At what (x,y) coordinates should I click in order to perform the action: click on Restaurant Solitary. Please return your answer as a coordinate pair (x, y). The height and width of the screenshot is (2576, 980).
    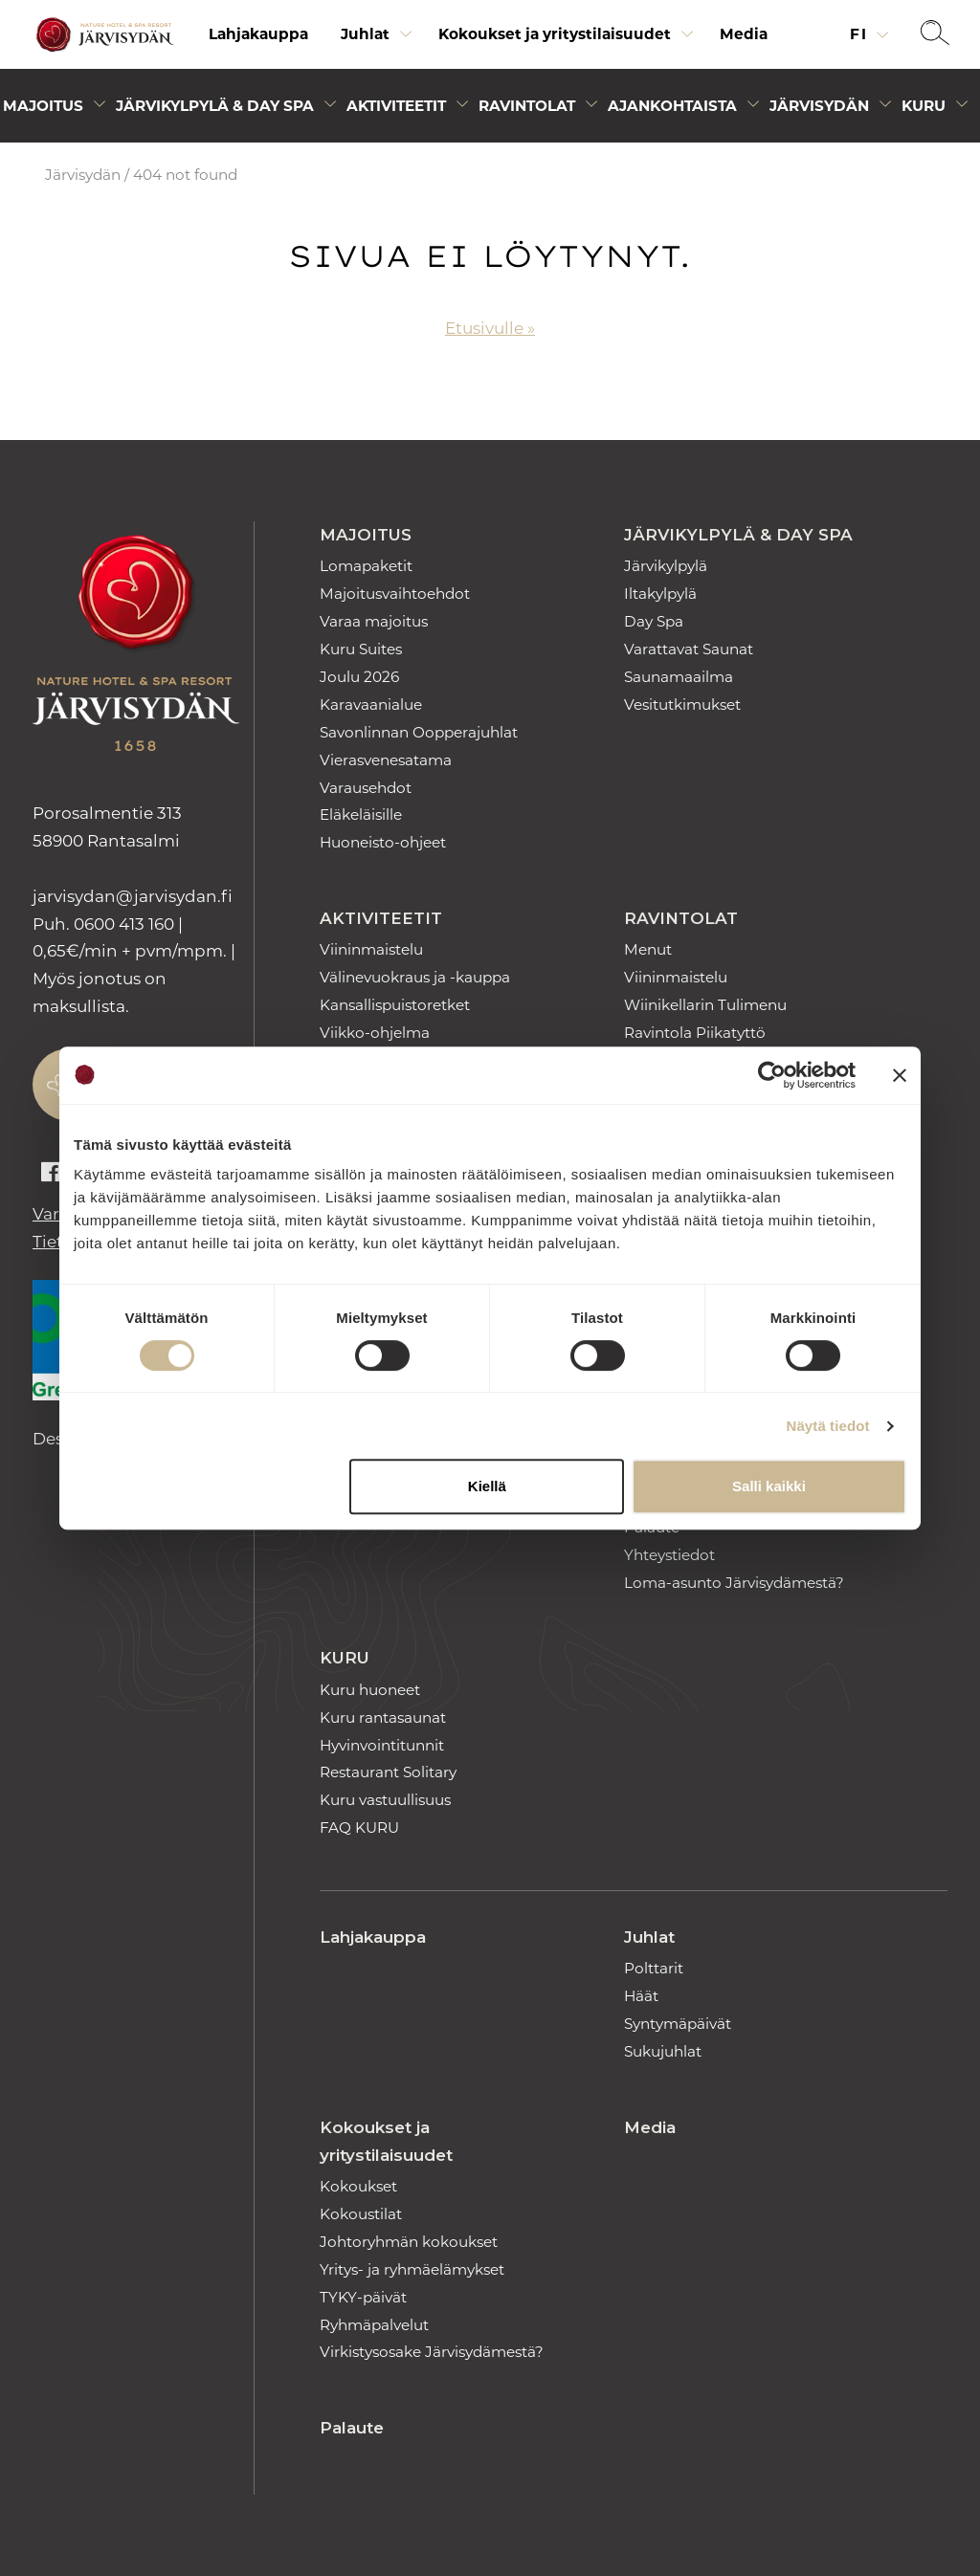
    Looking at the image, I should click on (388, 1772).